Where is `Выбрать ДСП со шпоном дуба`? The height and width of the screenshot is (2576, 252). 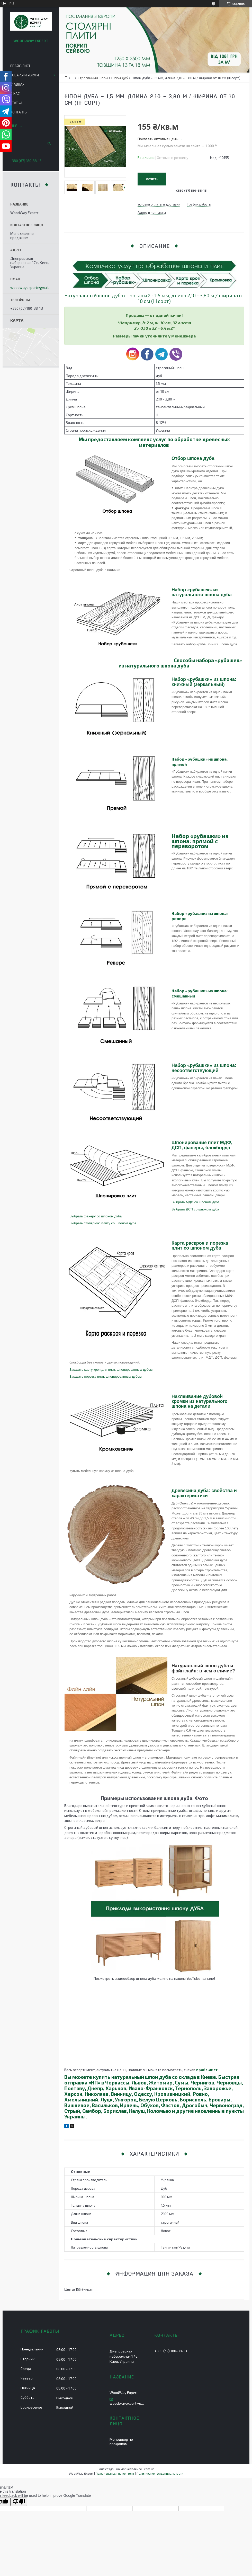 Выбрать ДСП со шпоном дуба is located at coordinates (195, 1209).